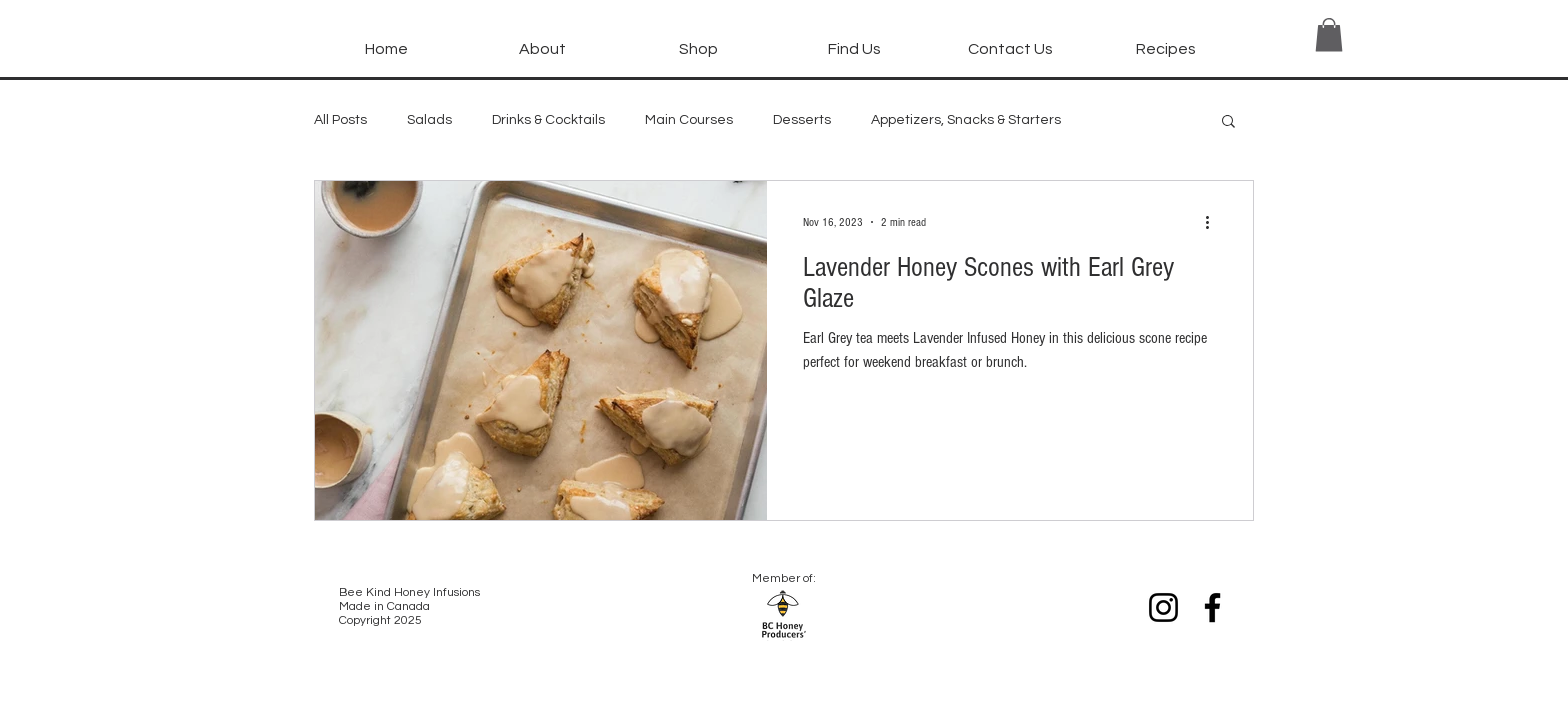 This screenshot has height=720, width=1568. Describe the element at coordinates (1214, 222) in the screenshot. I see `[More actions]` at that location.